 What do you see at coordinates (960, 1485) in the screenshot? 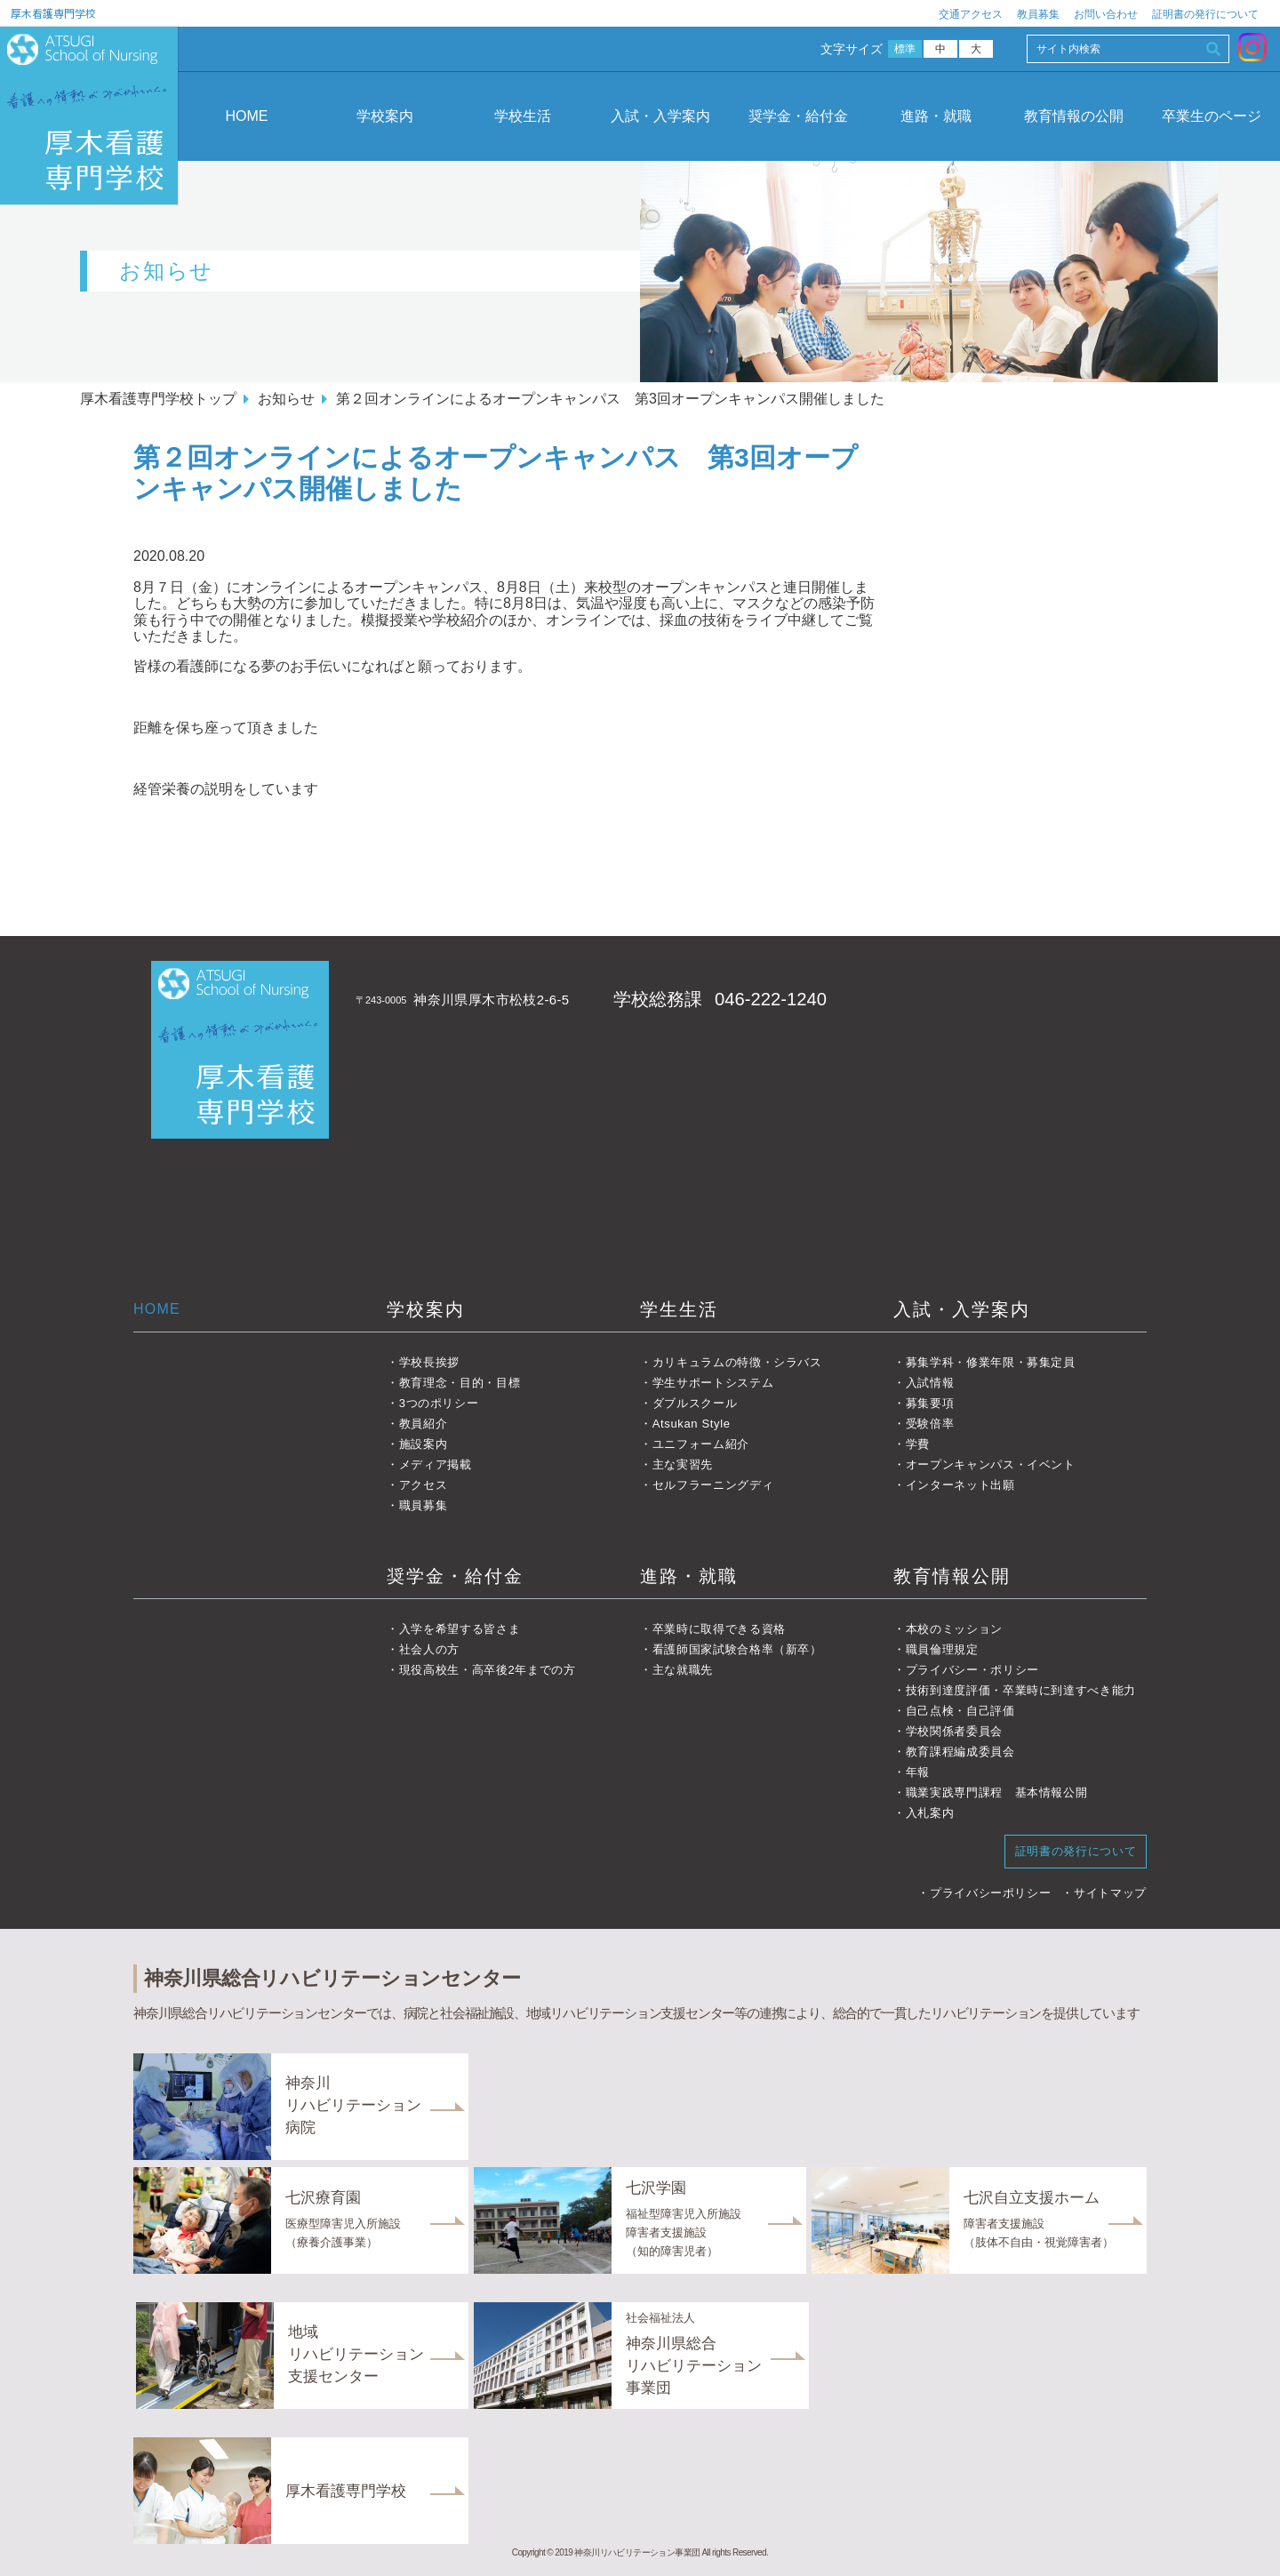
I see `インターネット出願` at bounding box center [960, 1485].